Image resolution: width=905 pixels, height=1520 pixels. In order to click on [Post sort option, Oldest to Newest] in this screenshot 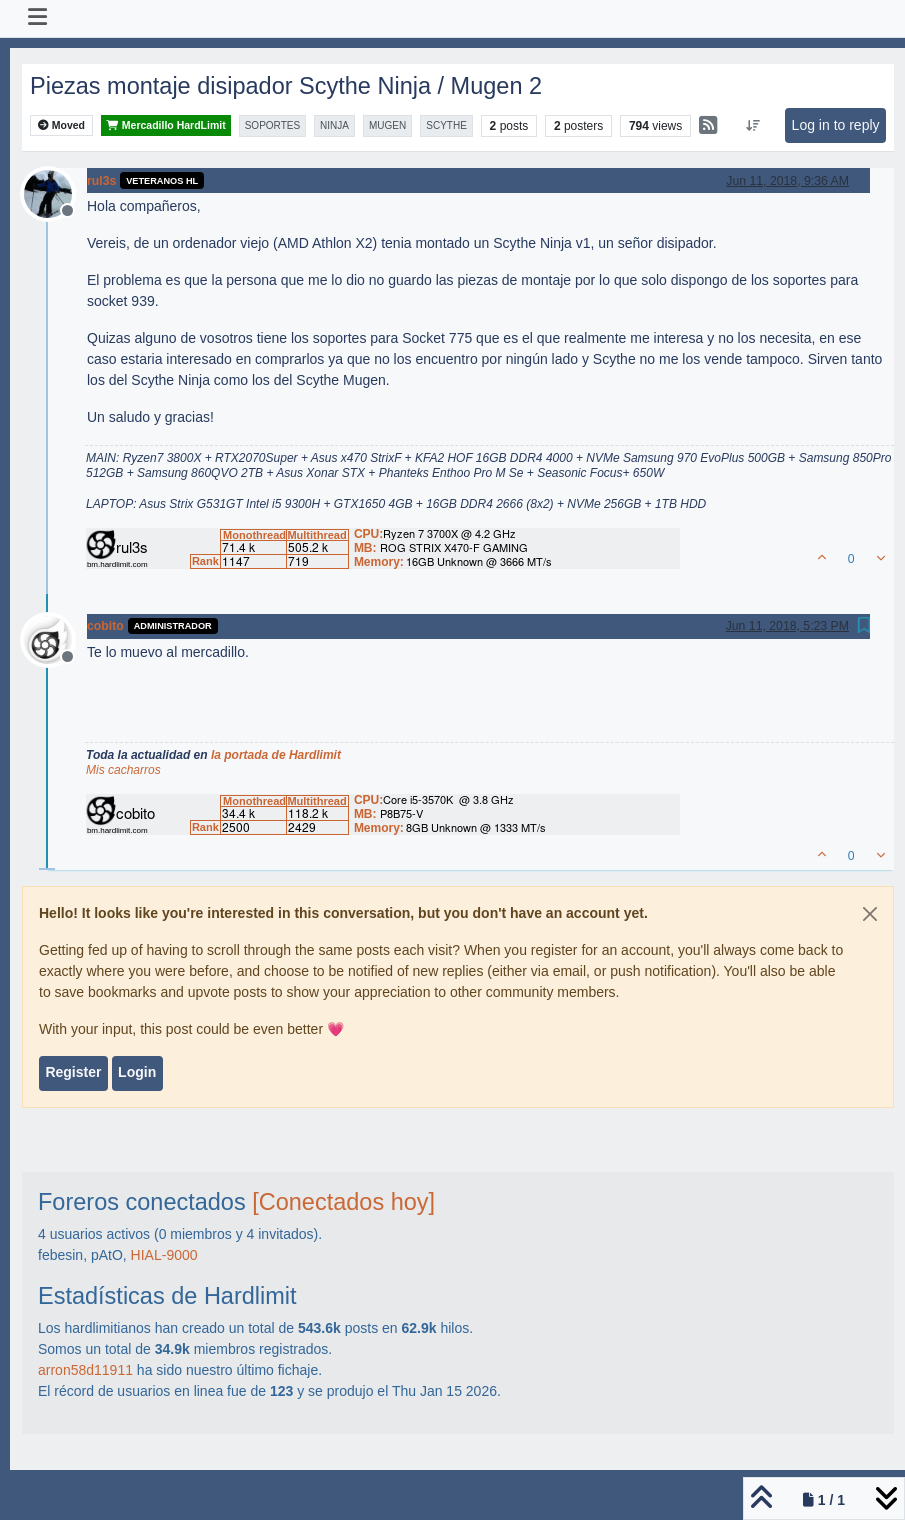, I will do `click(752, 126)`.